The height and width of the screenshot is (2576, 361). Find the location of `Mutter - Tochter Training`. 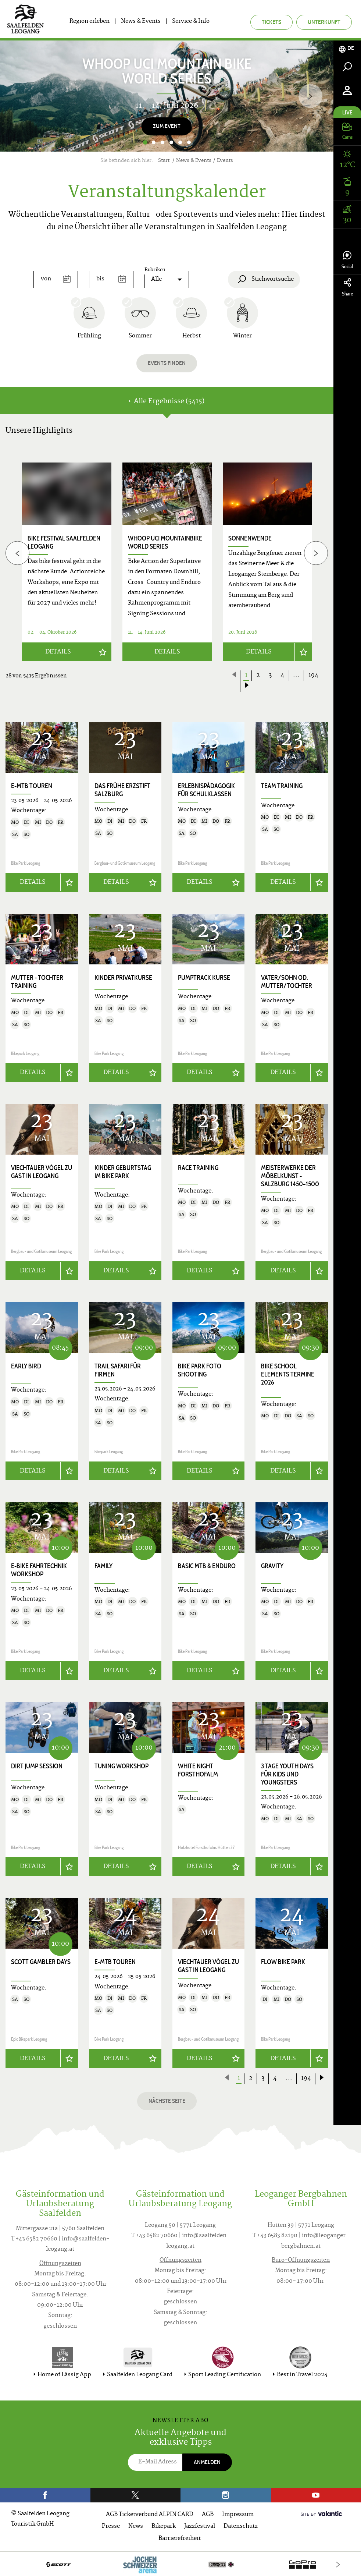

Mutter - Tochter Training is located at coordinates (37, 981).